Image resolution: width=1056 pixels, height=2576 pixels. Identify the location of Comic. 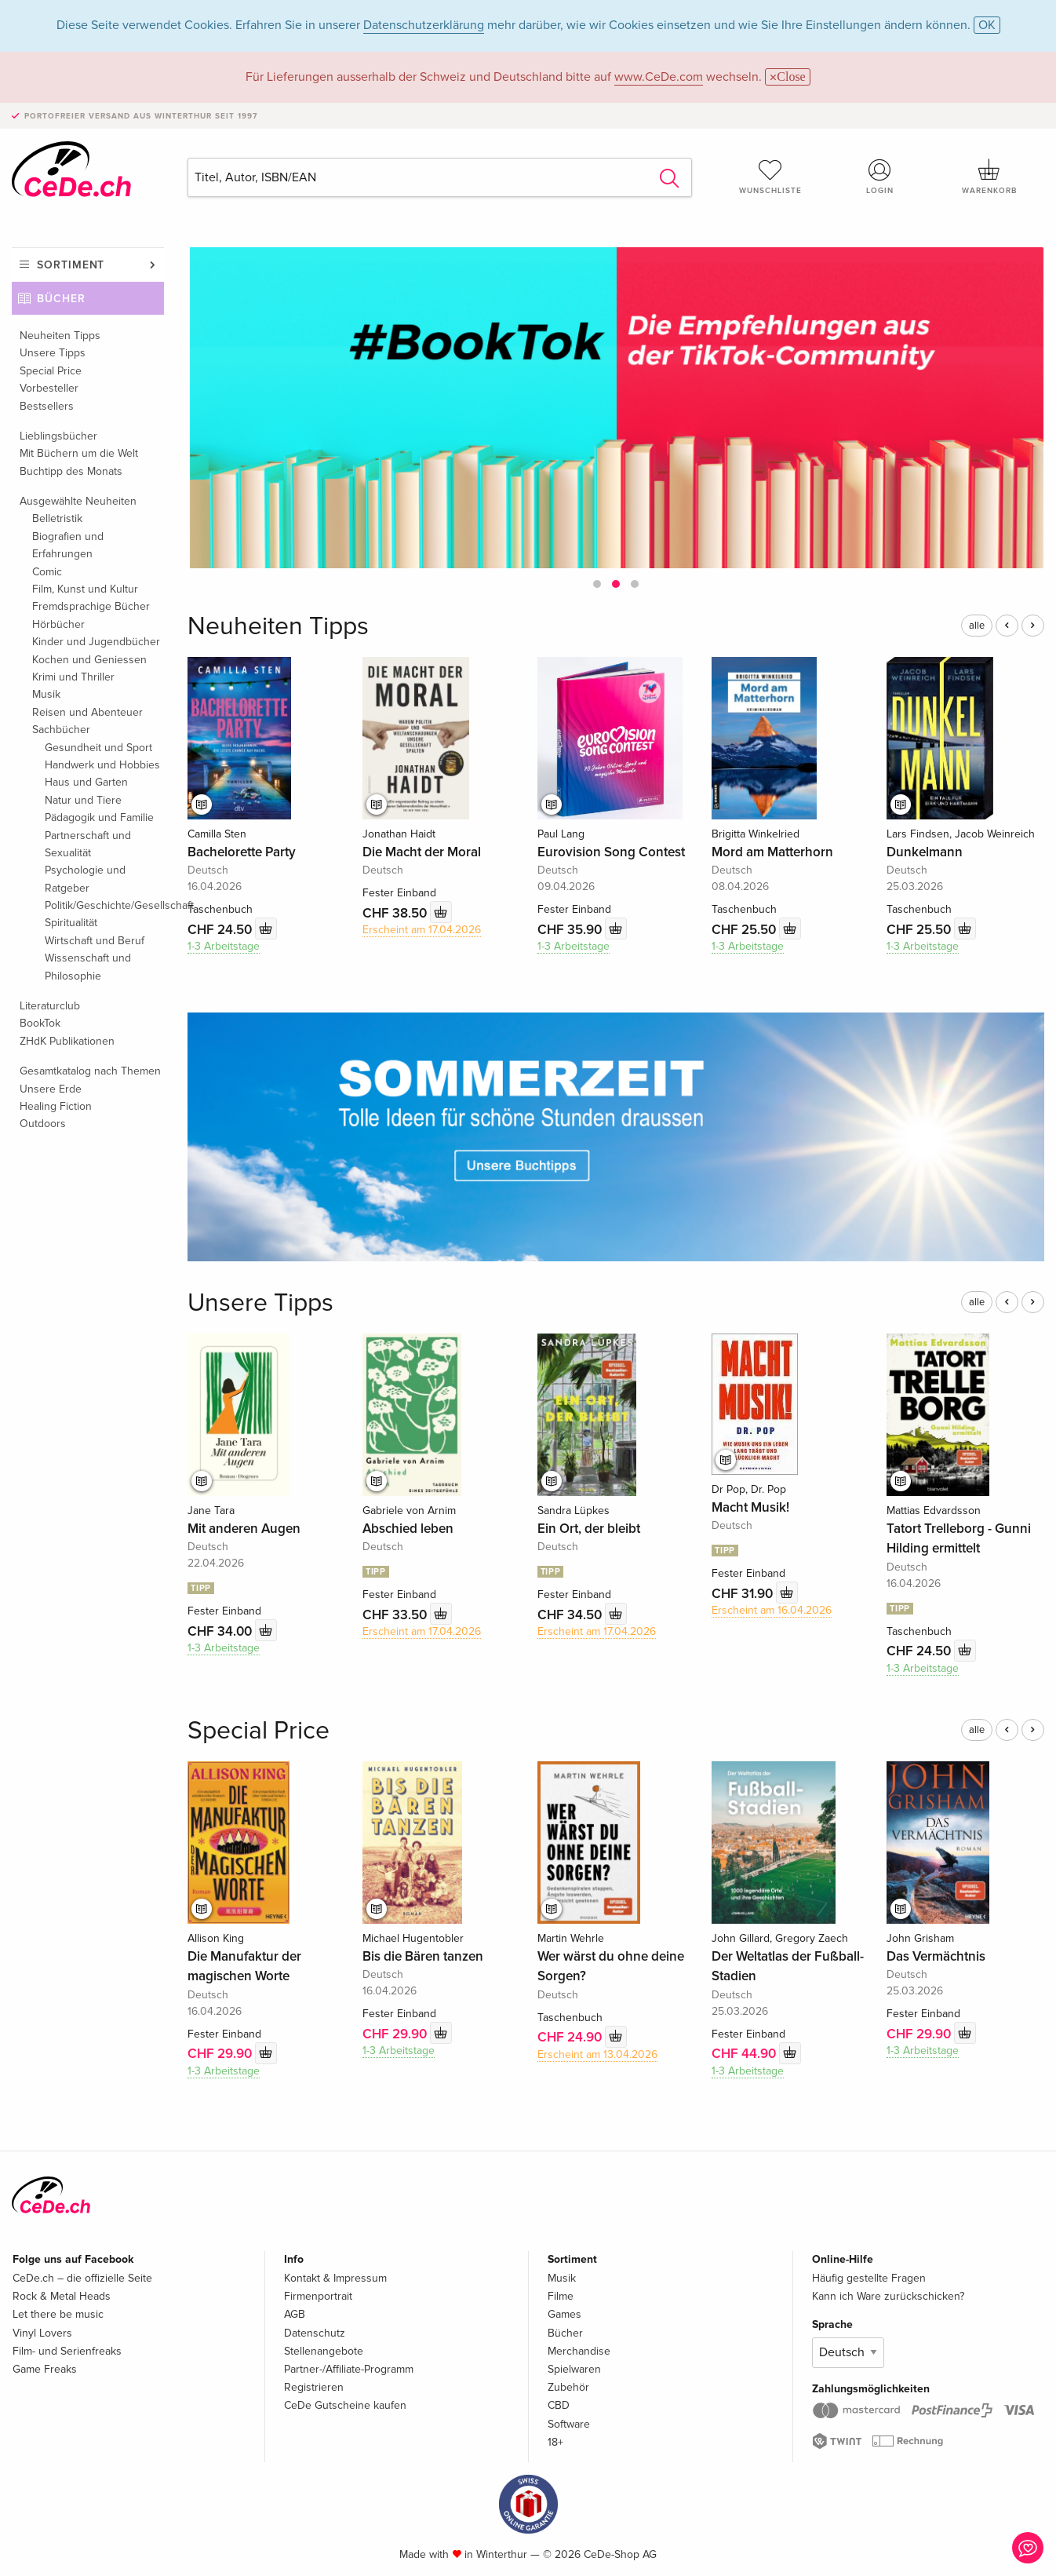
(47, 571).